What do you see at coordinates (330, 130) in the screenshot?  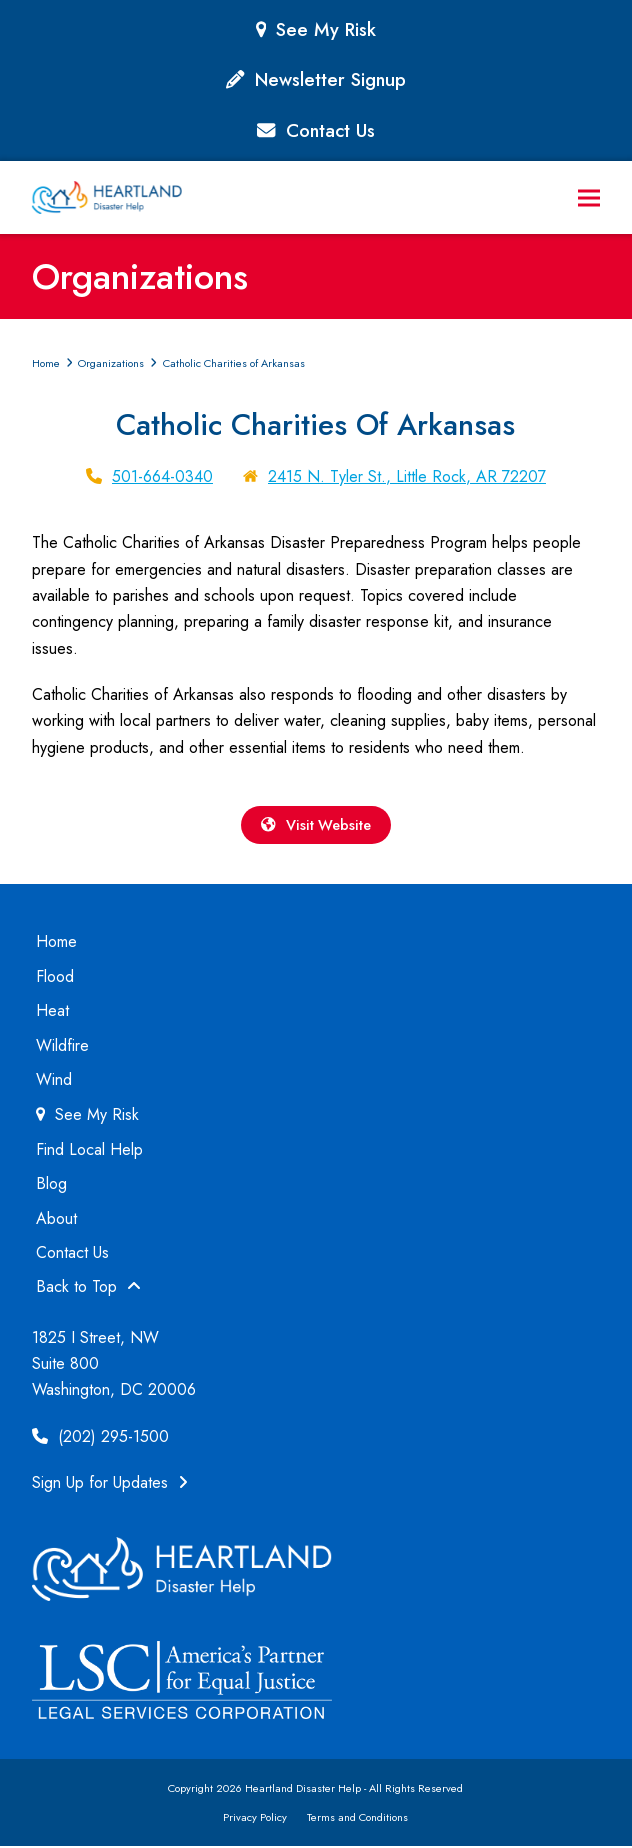 I see `Contact Us` at bounding box center [330, 130].